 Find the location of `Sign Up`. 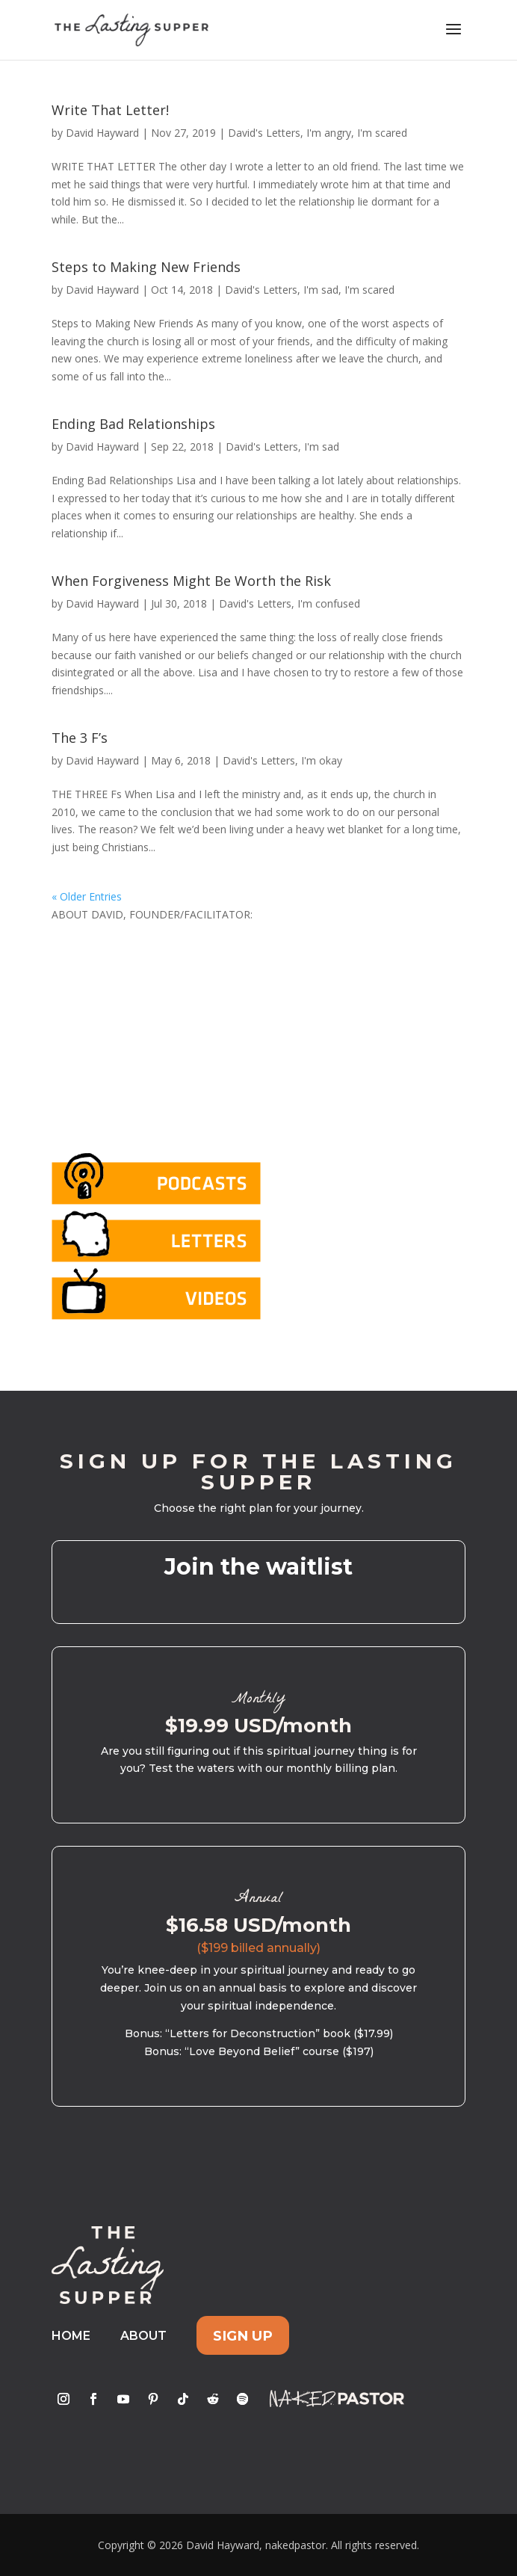

Sign Up is located at coordinates (243, 2335).